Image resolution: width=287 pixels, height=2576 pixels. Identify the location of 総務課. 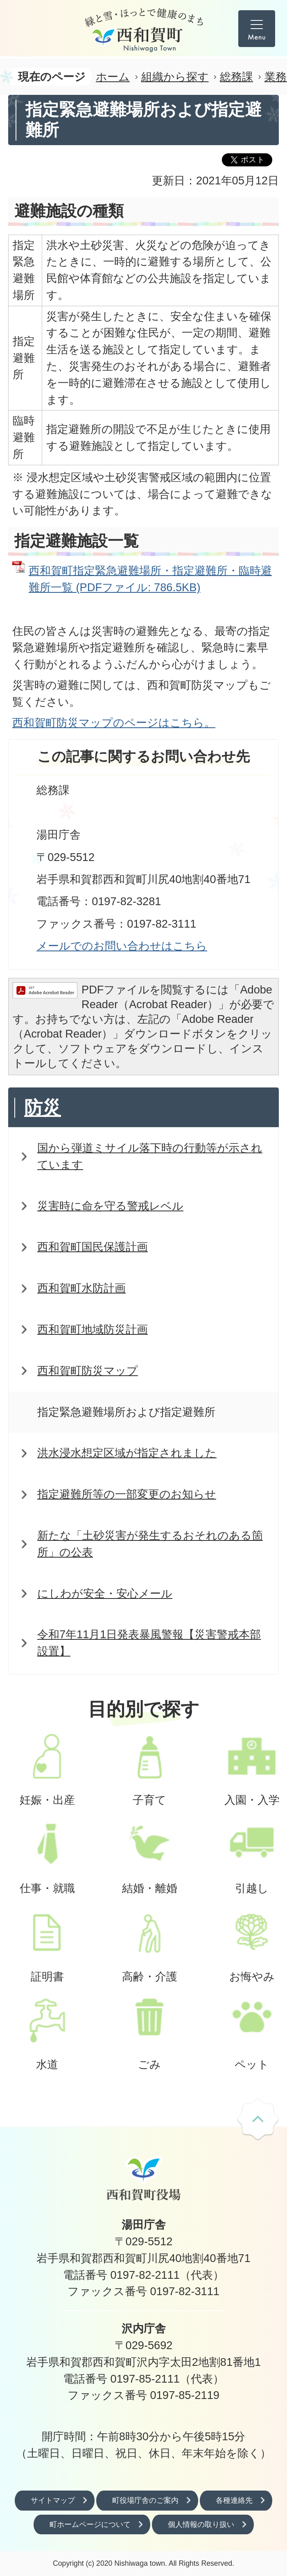
(236, 76).